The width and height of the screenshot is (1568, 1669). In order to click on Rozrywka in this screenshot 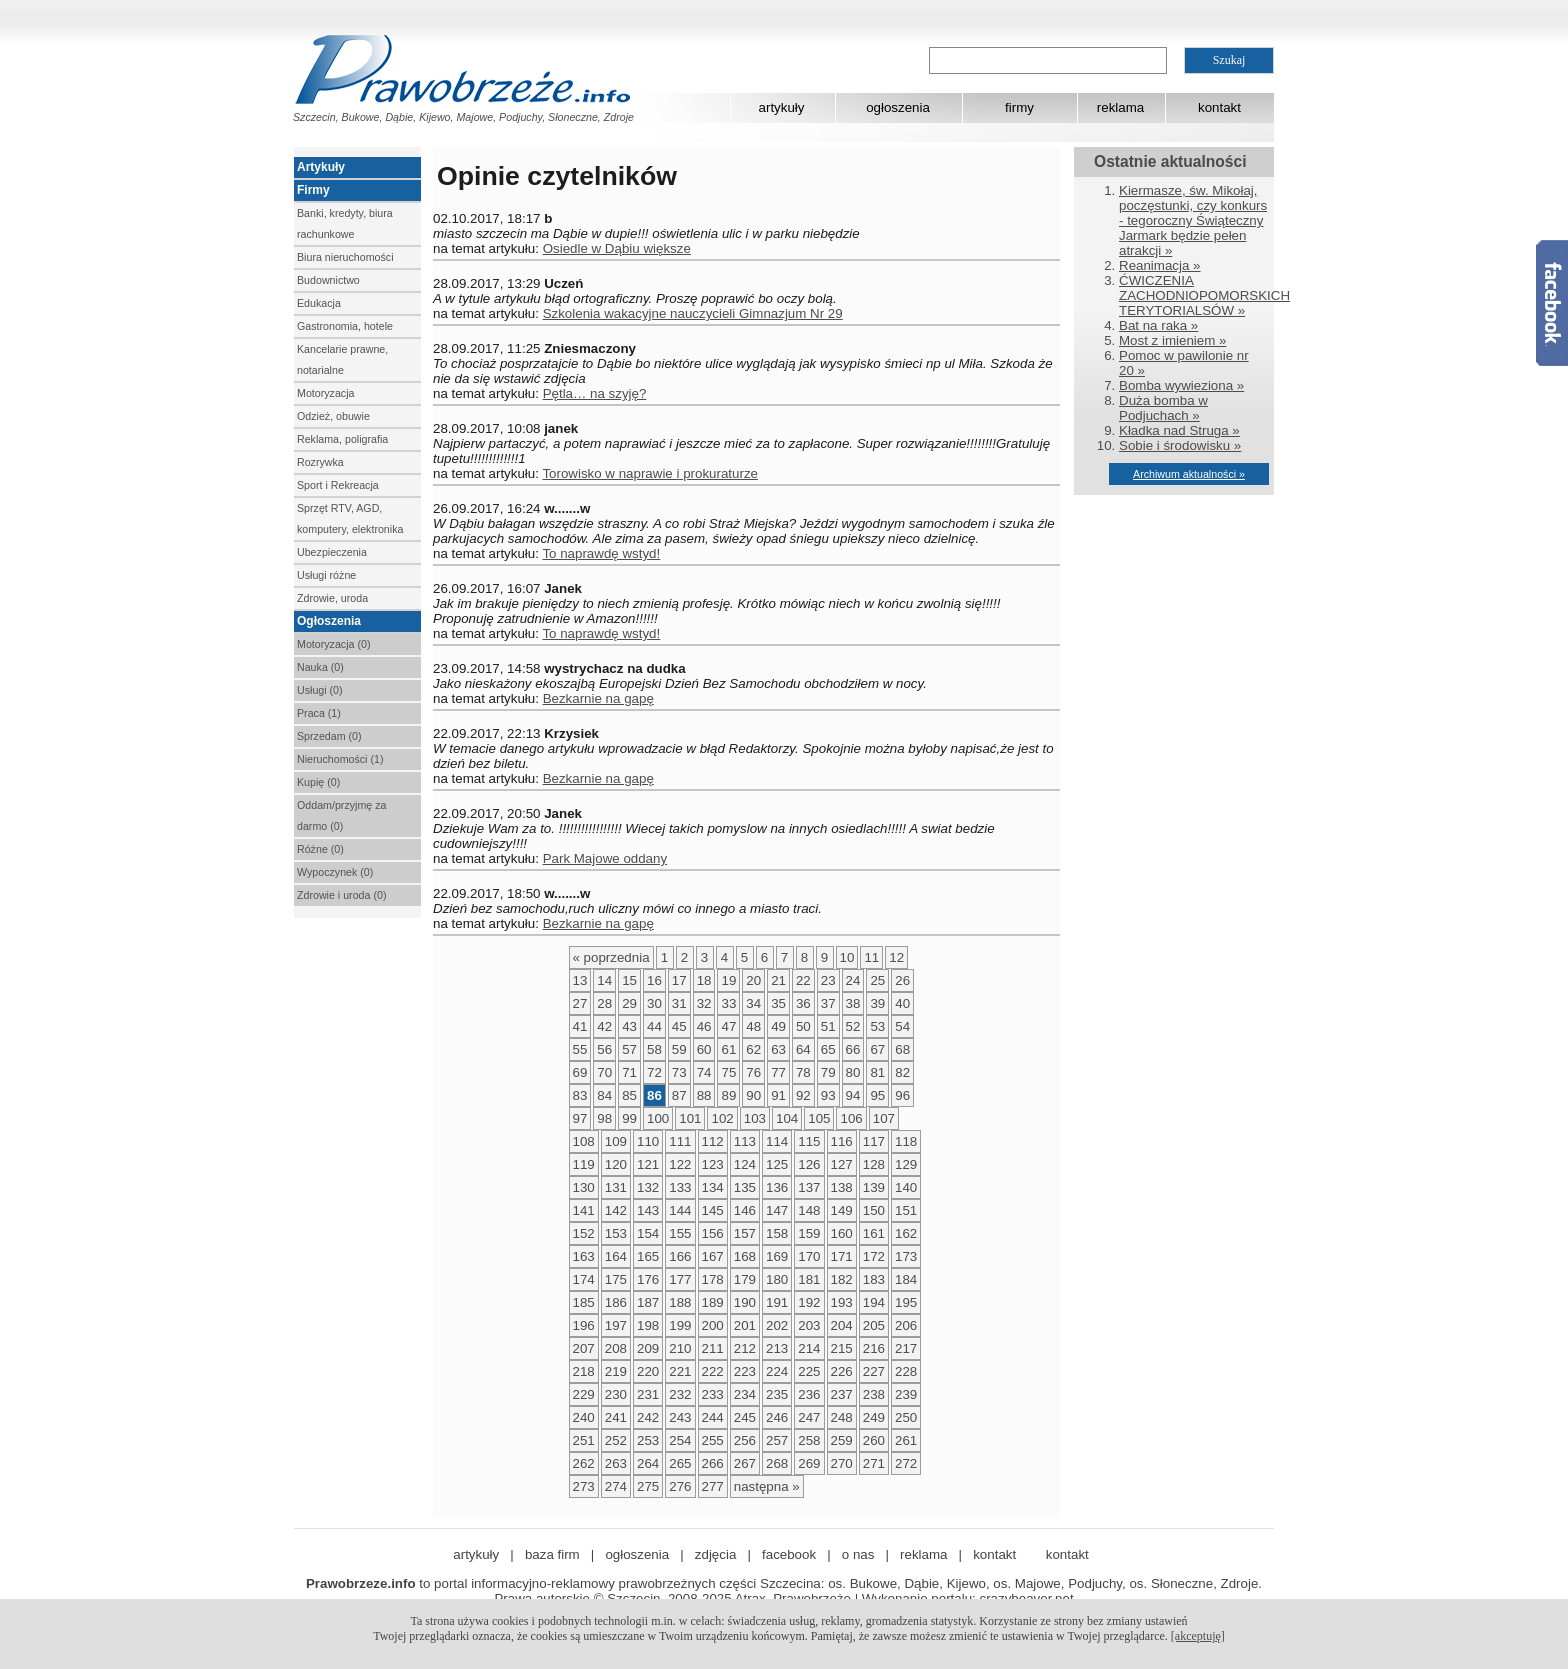, I will do `click(320, 462)`.